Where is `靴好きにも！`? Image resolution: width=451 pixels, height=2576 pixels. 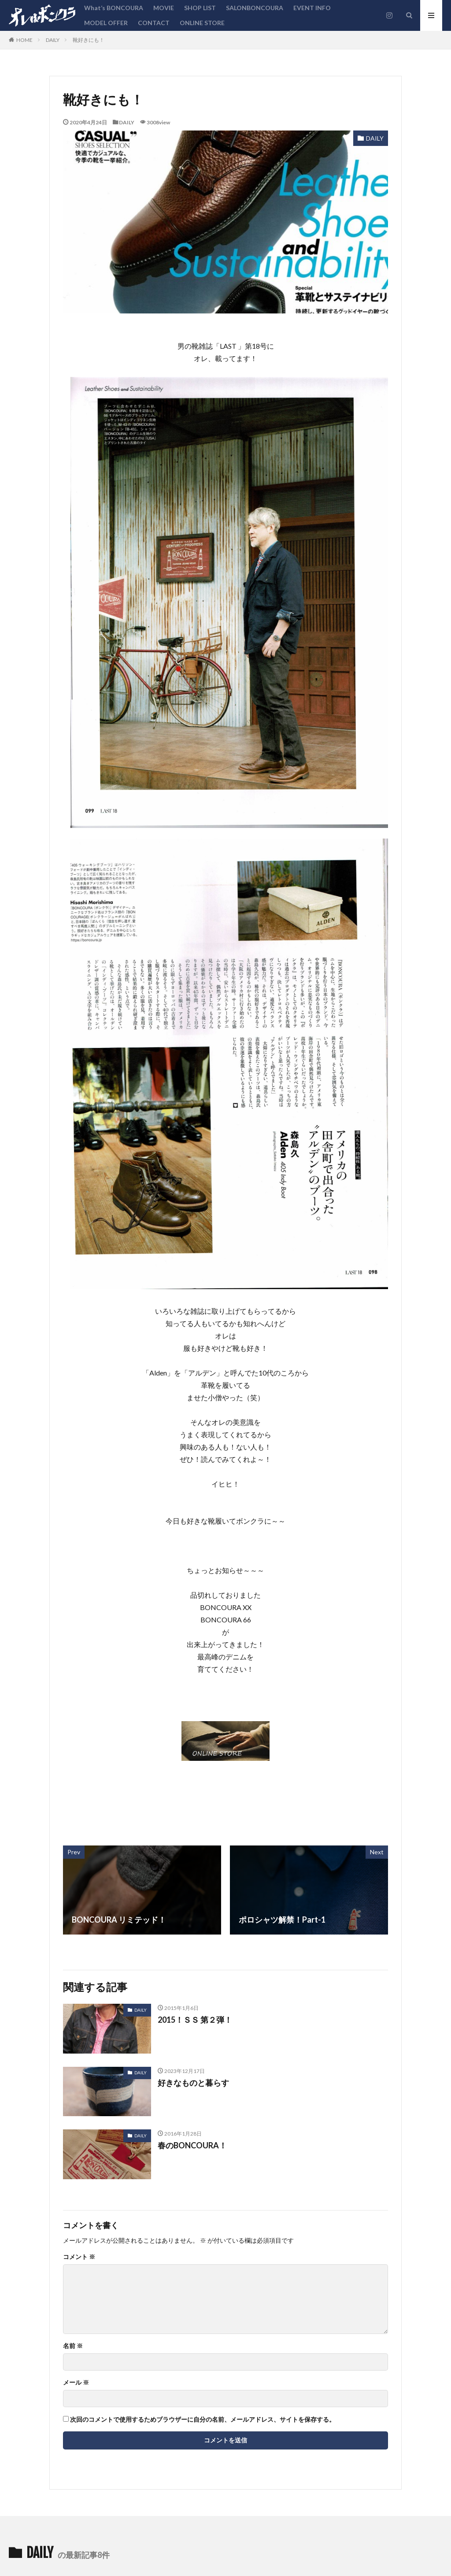
靴好きにも！ is located at coordinates (88, 40).